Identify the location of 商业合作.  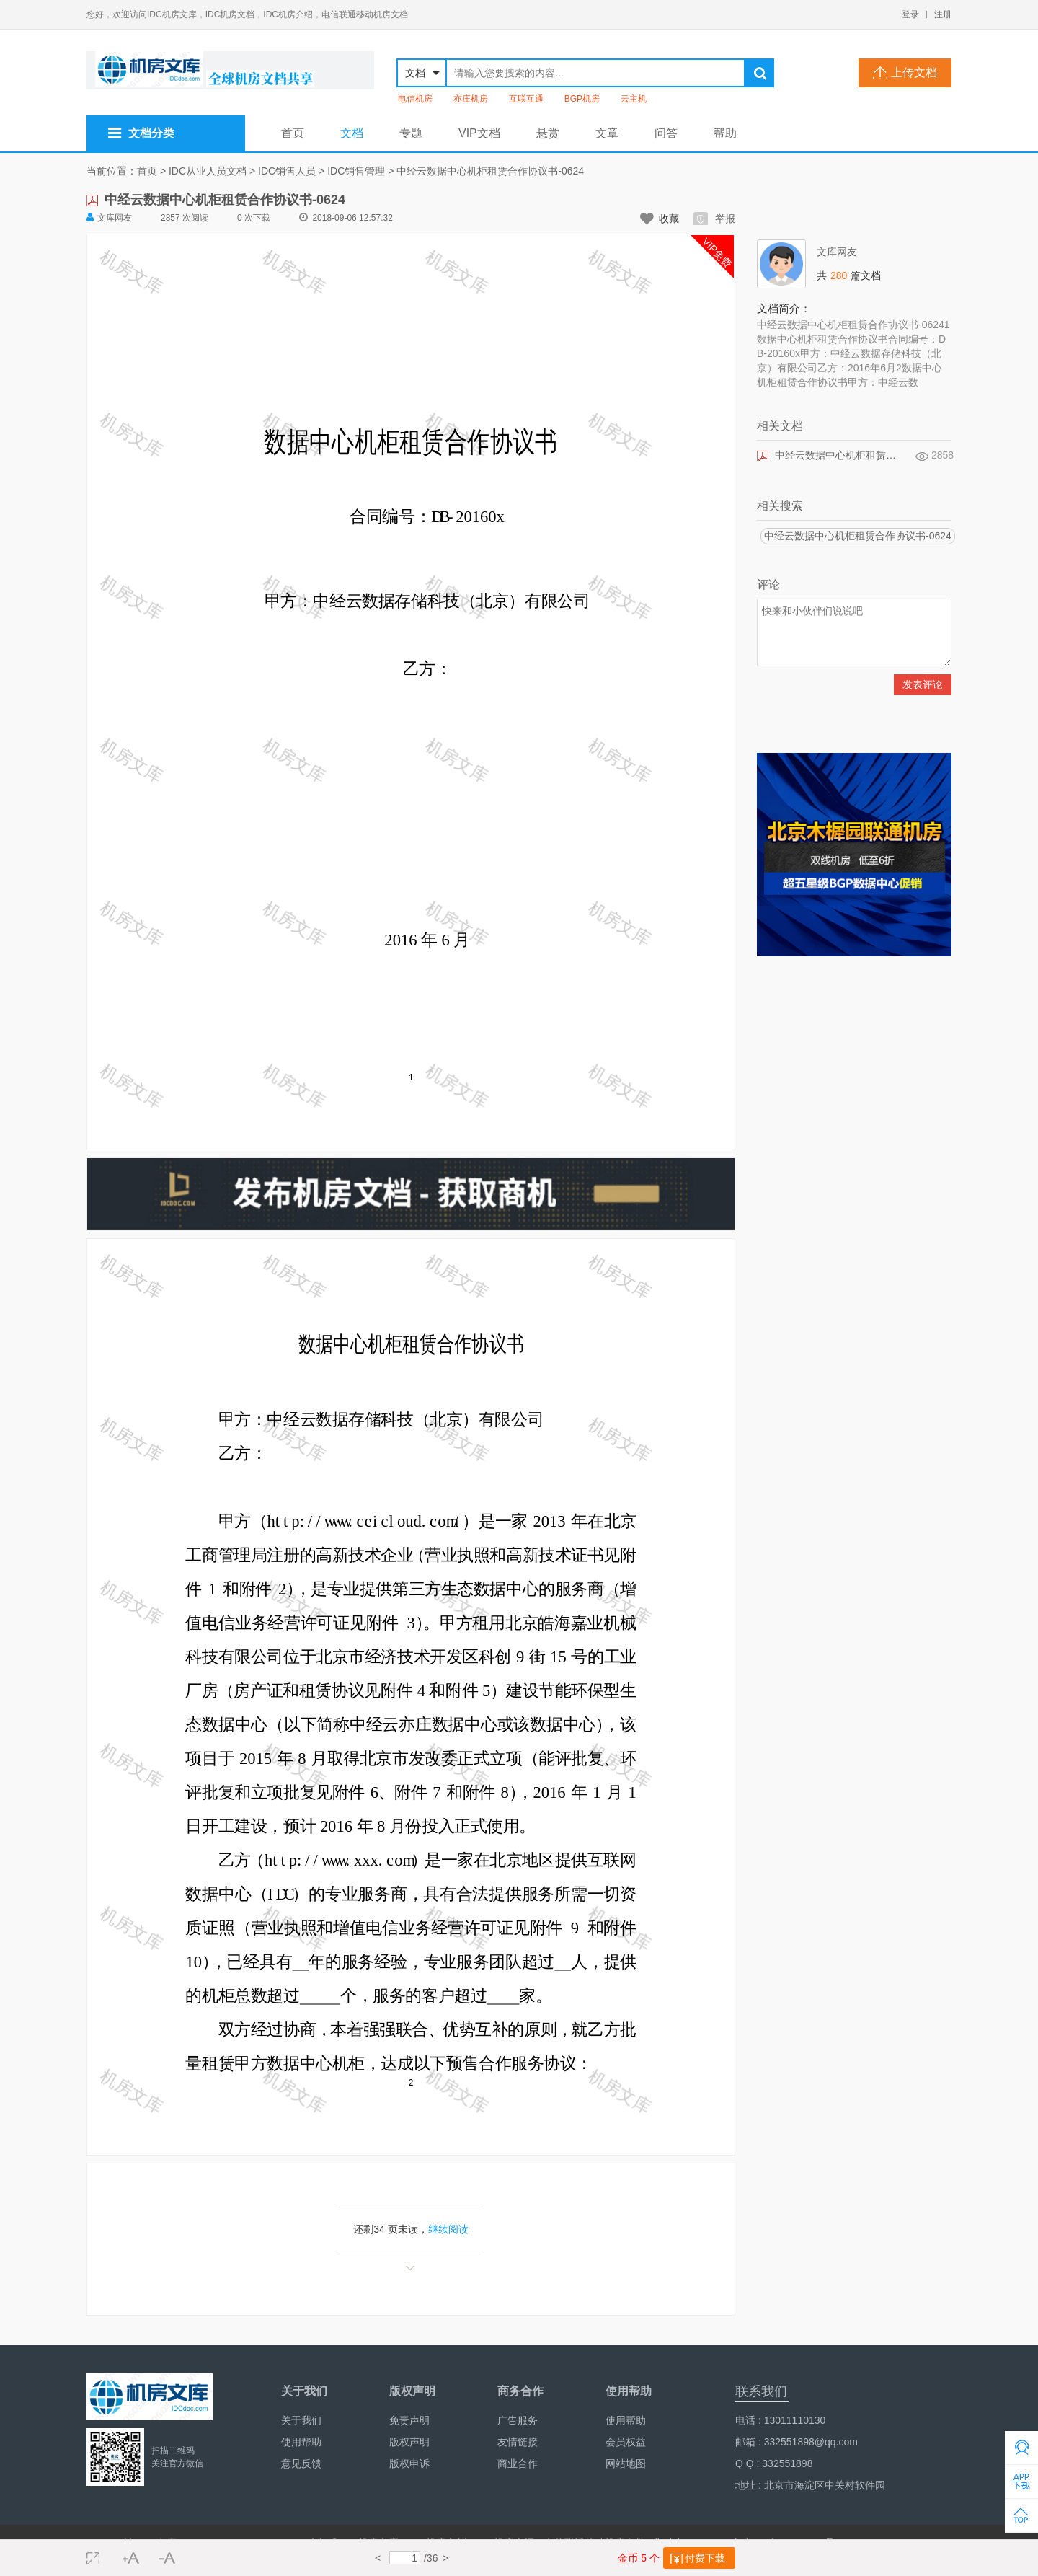
(517, 2463).